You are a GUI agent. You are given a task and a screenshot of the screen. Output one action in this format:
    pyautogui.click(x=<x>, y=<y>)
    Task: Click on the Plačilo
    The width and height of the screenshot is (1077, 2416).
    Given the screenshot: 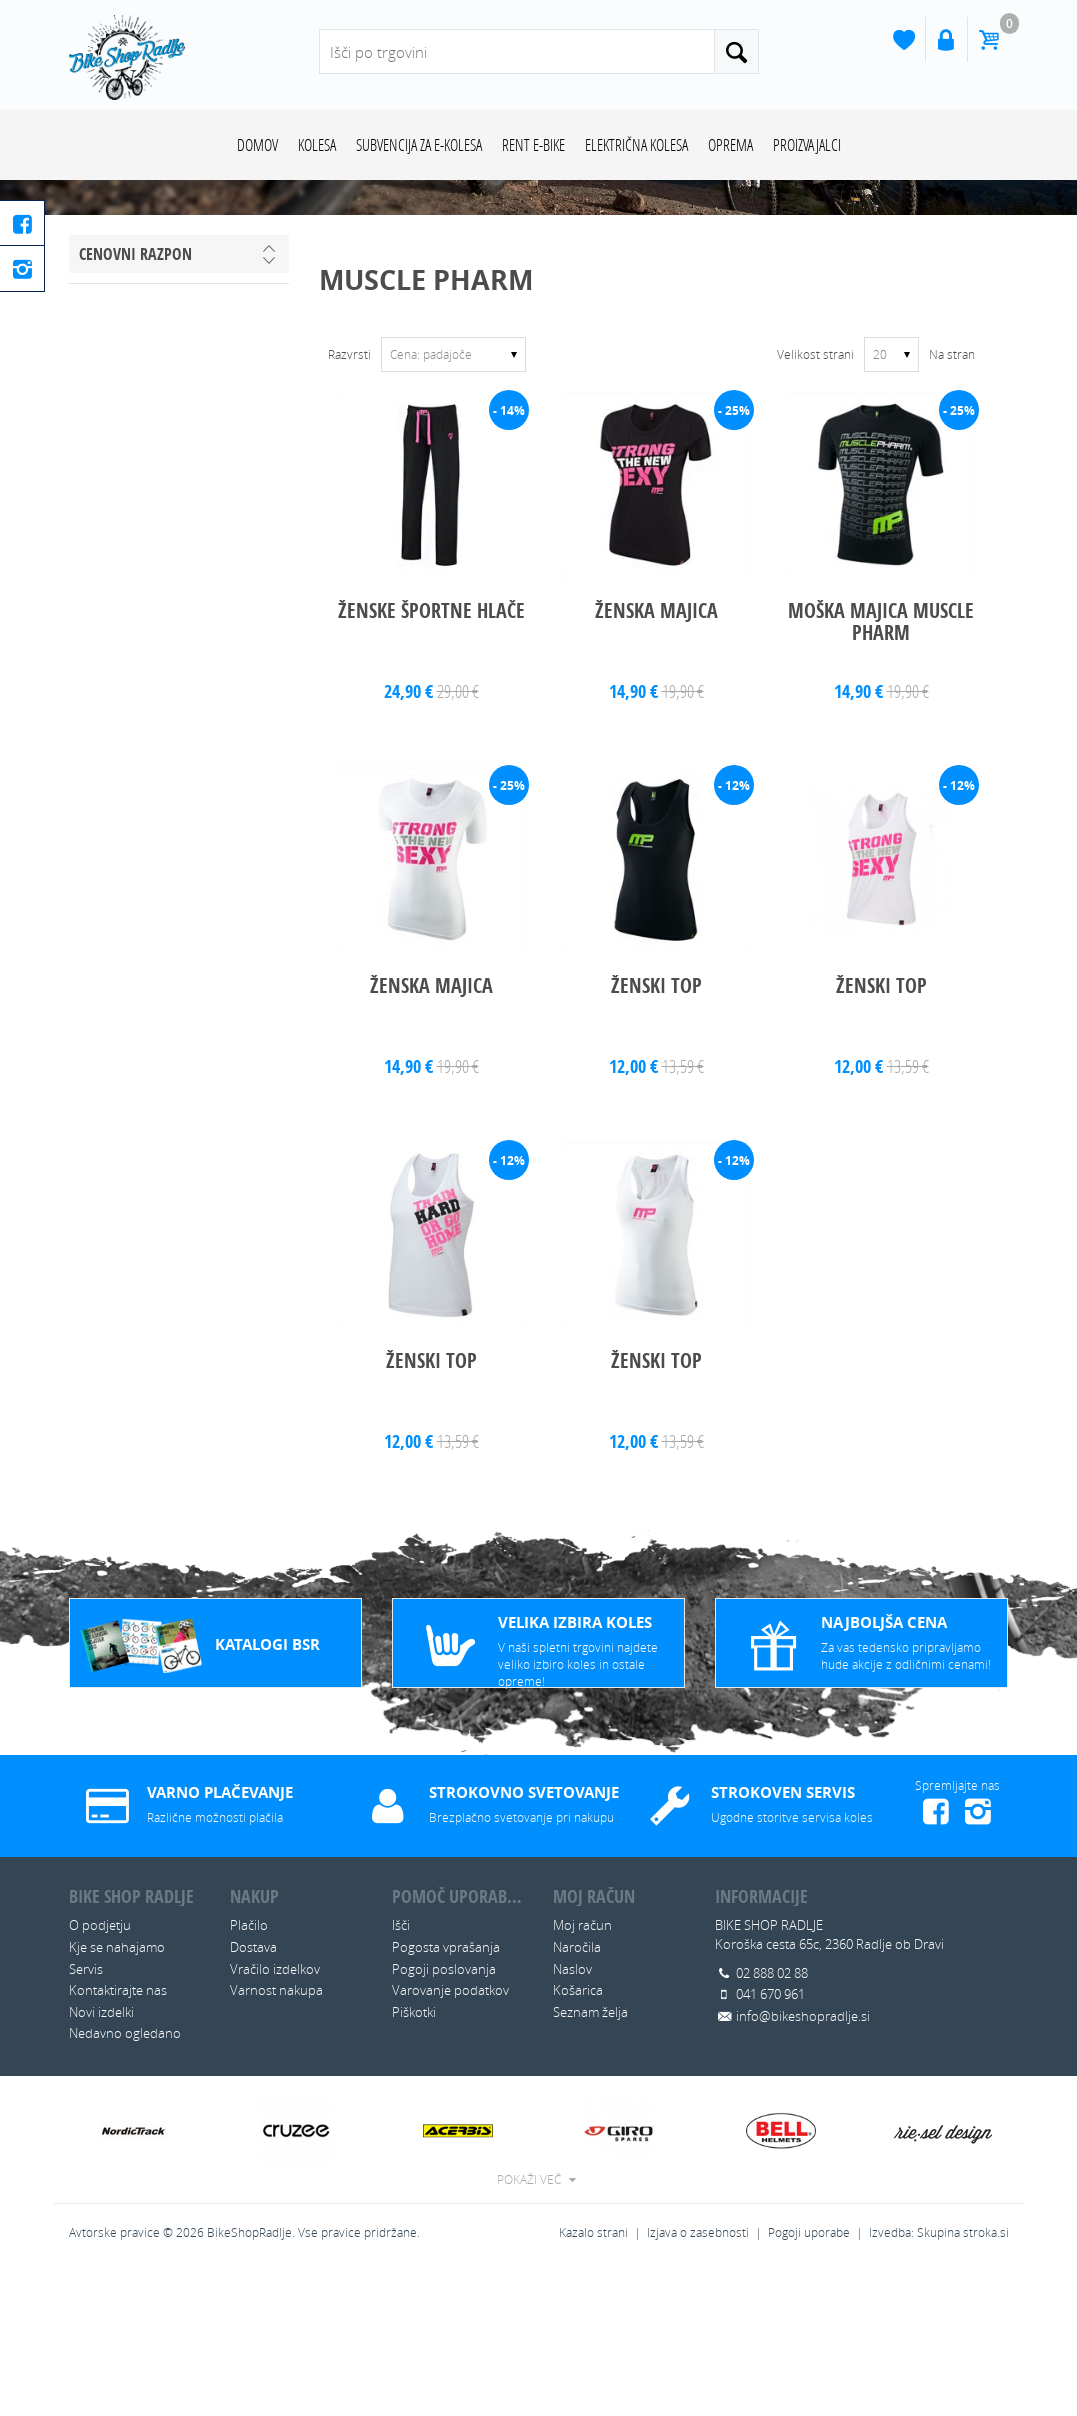 What is the action you would take?
    pyautogui.click(x=249, y=2070)
    